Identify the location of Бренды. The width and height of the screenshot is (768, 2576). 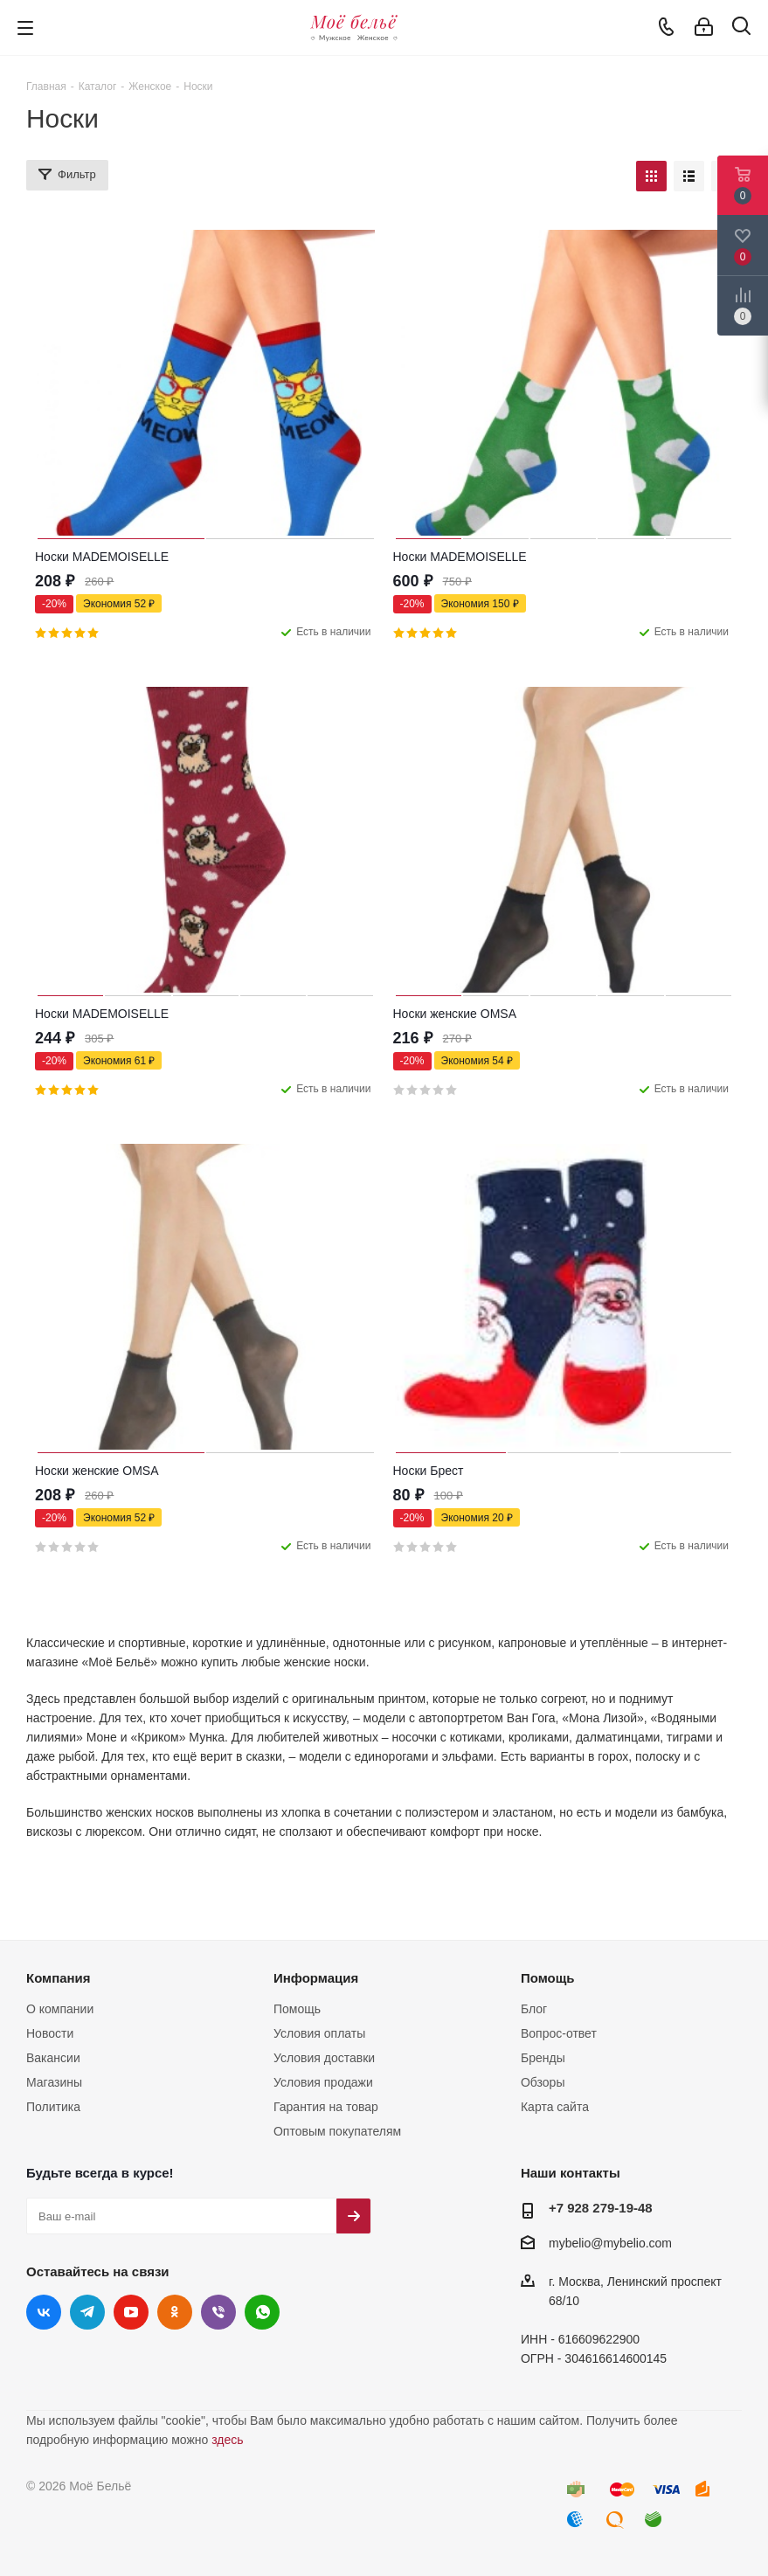
(543, 2058).